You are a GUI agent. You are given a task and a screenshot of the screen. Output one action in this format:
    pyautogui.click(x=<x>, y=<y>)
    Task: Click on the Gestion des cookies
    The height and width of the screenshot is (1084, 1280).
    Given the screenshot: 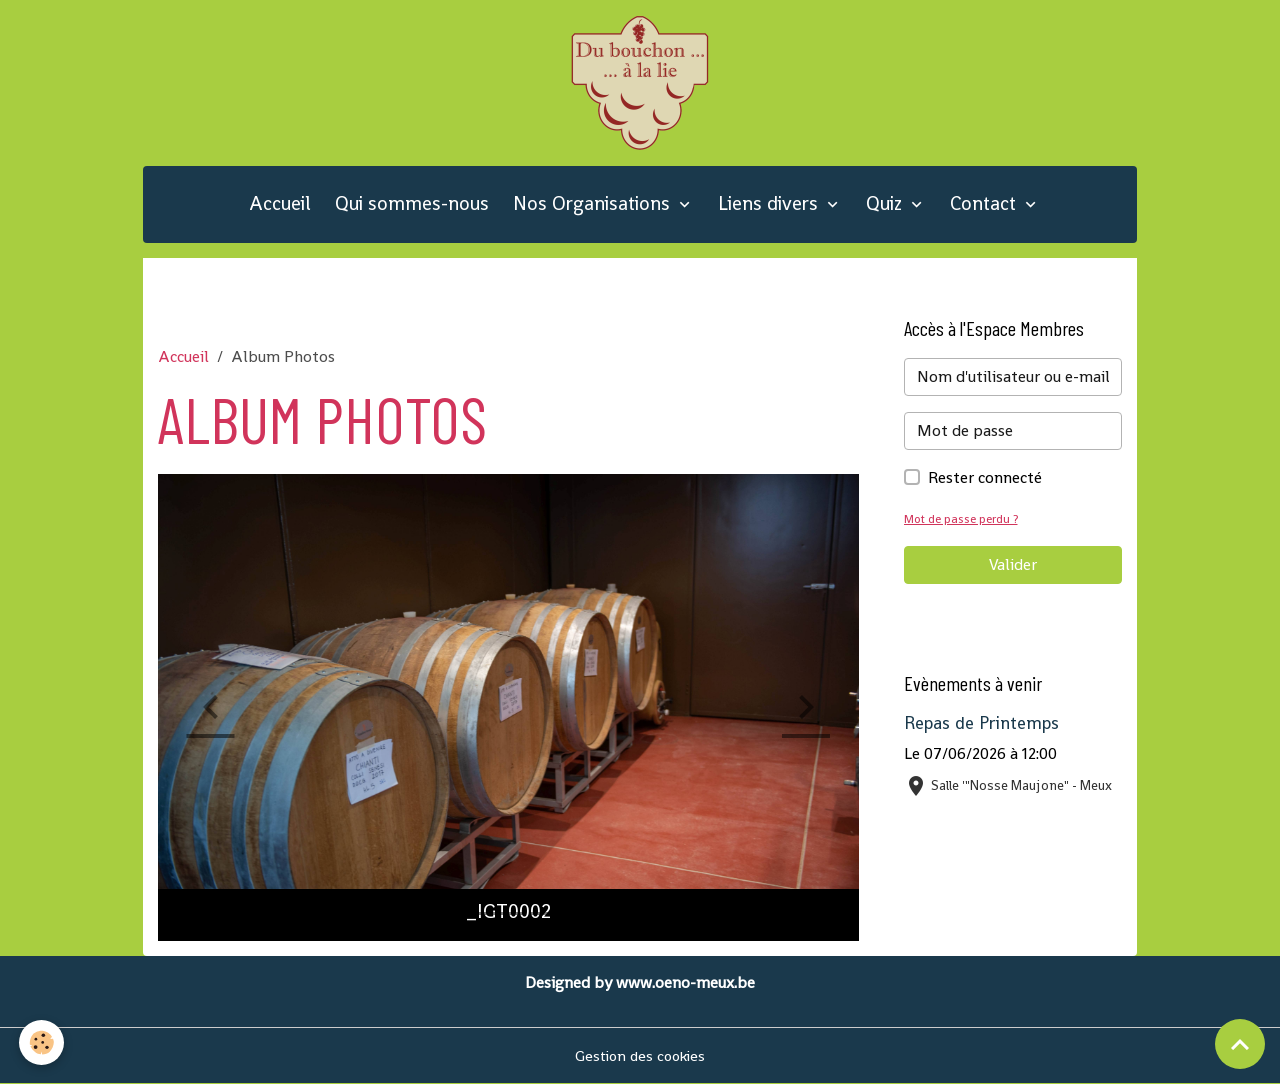 What is the action you would take?
    pyautogui.click(x=640, y=1055)
    